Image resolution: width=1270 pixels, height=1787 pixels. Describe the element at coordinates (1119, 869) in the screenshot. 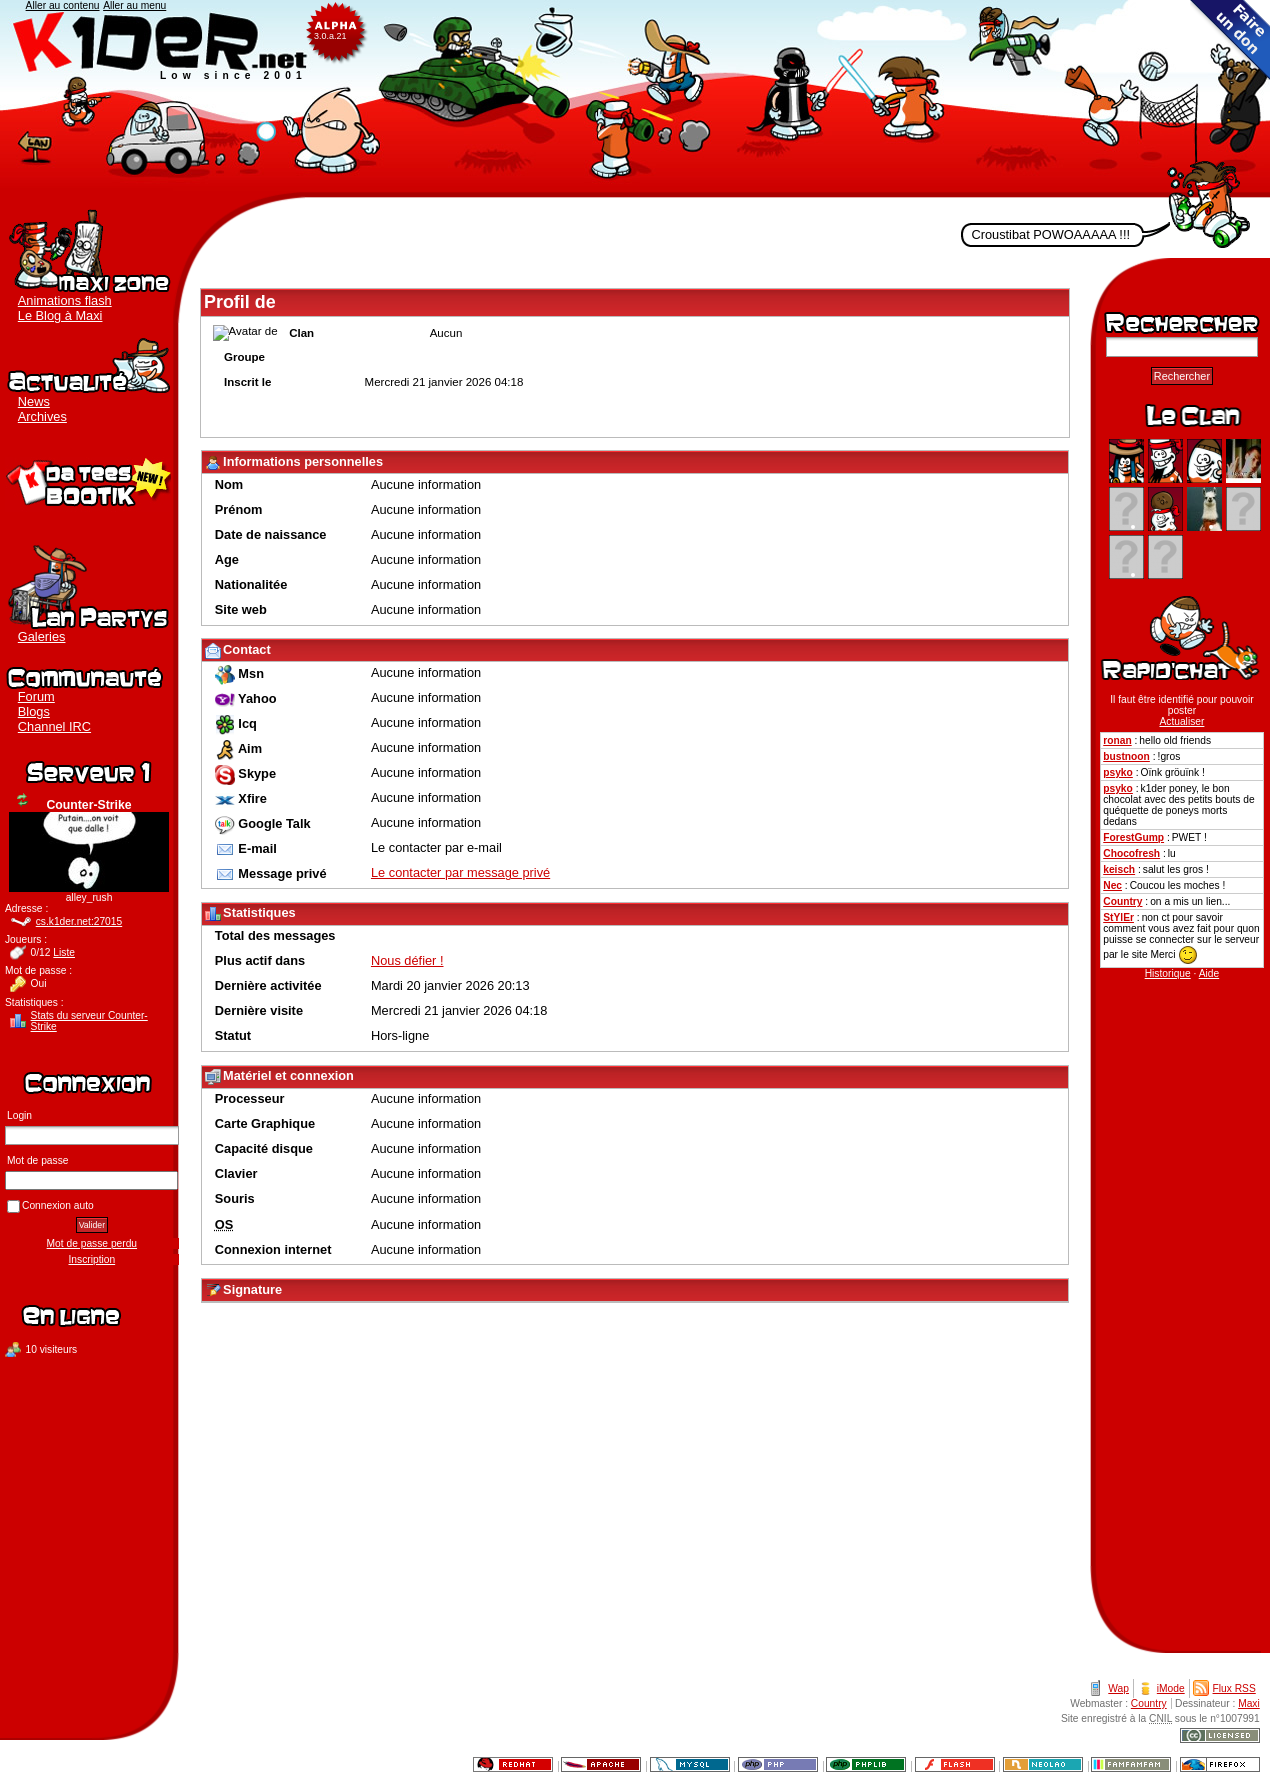

I see `keisch` at that location.